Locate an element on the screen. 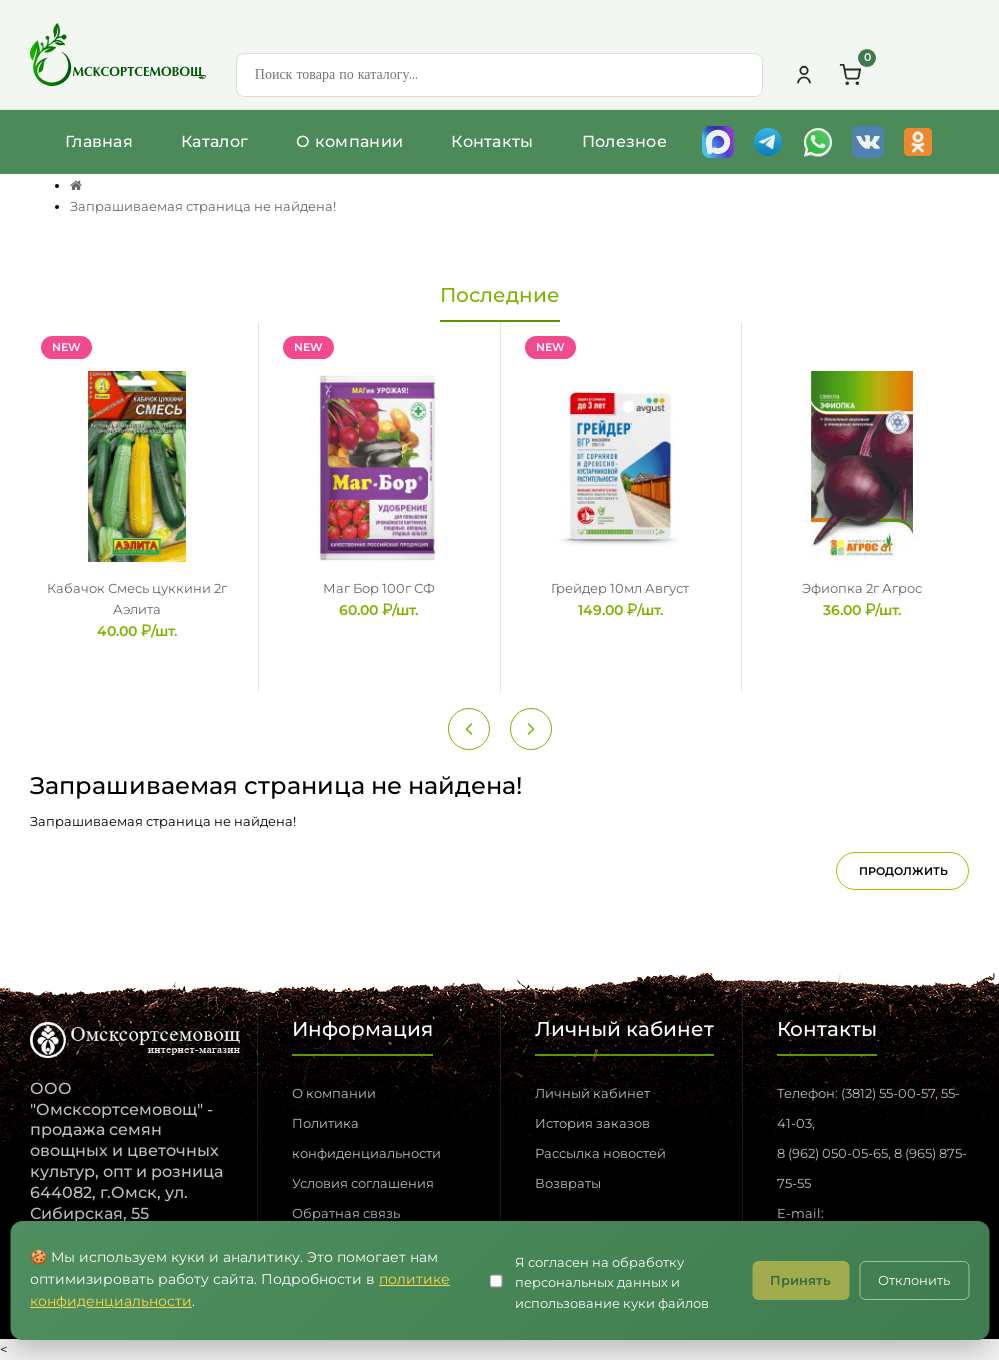 This screenshot has width=999, height=1360. Полезное is located at coordinates (624, 141).